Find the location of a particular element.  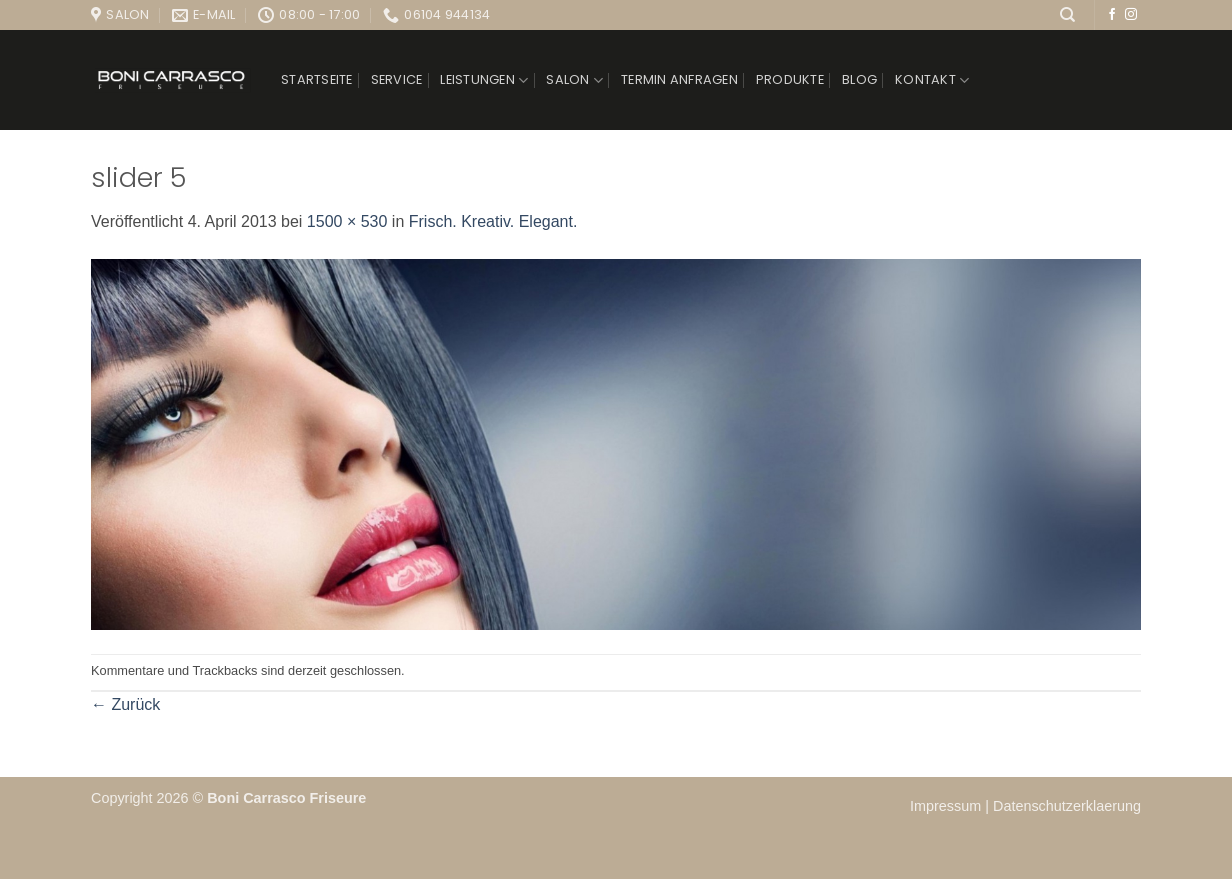

Termin anfragen is located at coordinates (679, 79).